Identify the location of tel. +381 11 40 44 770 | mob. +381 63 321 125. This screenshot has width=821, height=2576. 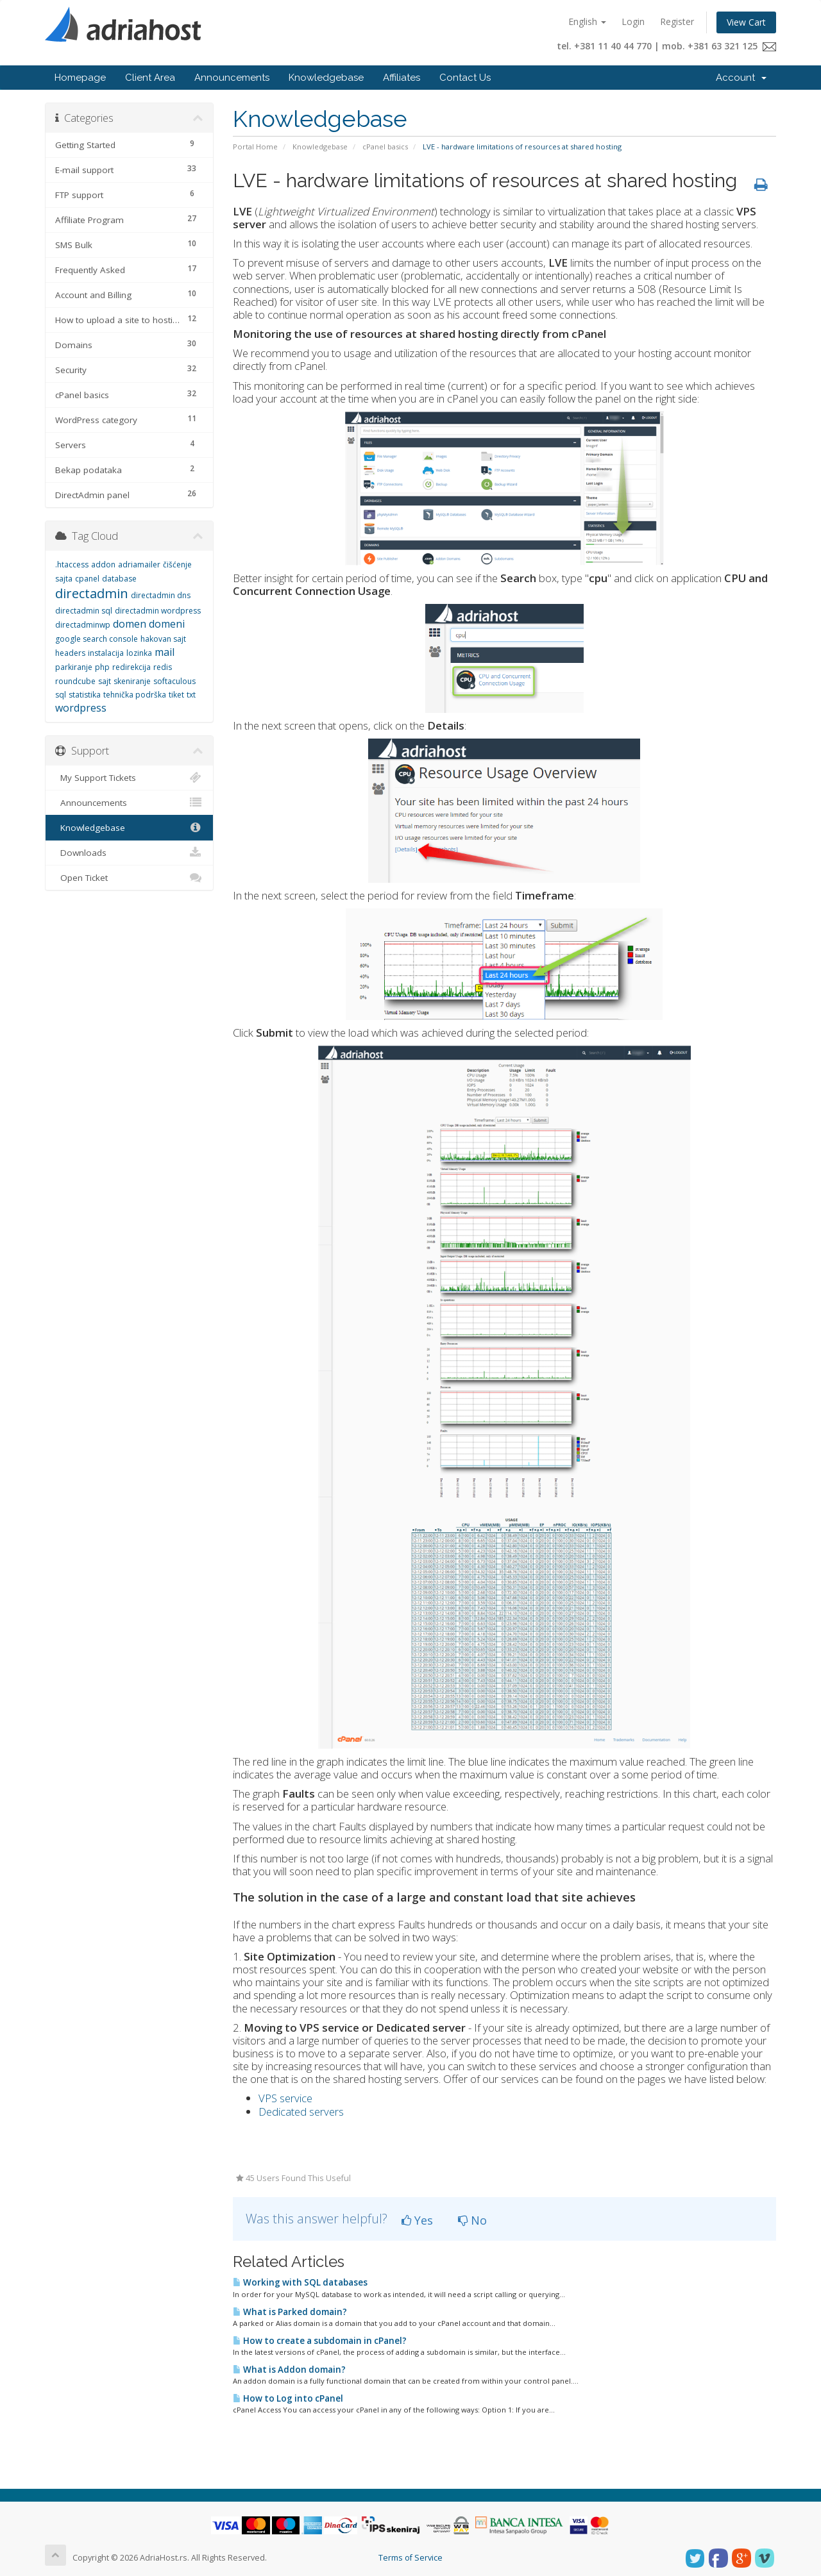
(666, 46).